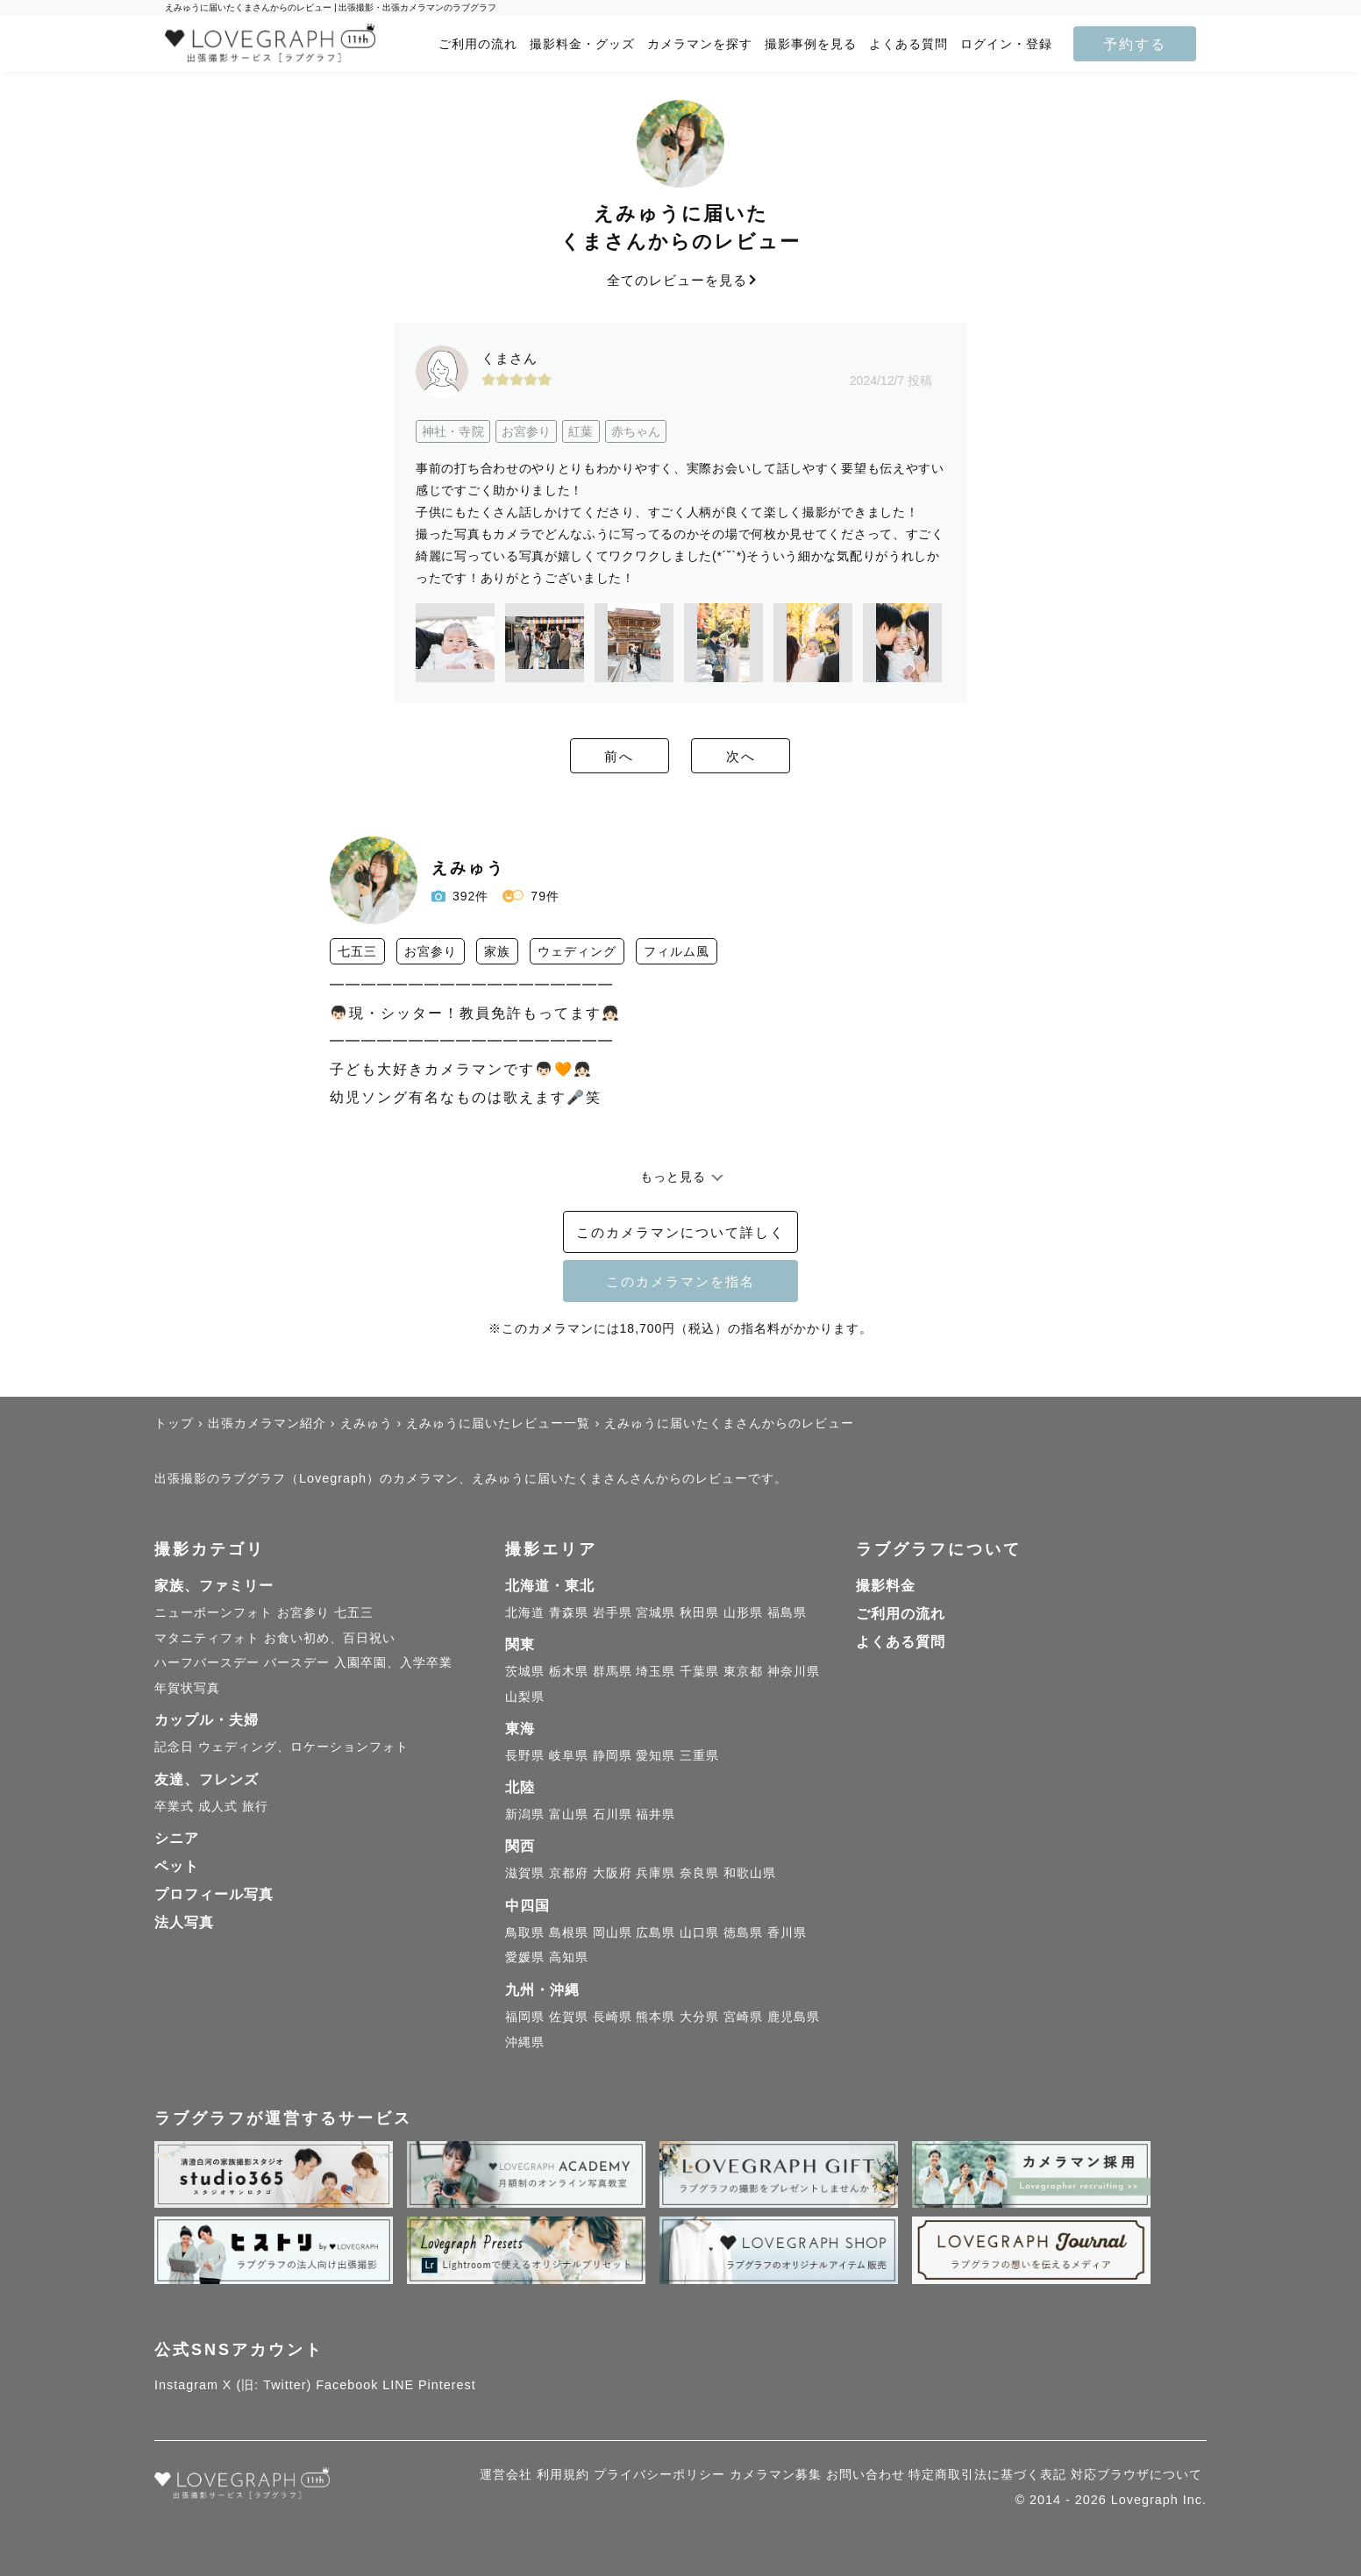 Image resolution: width=1361 pixels, height=2576 pixels. I want to click on お問い合わせ, so click(865, 2474).